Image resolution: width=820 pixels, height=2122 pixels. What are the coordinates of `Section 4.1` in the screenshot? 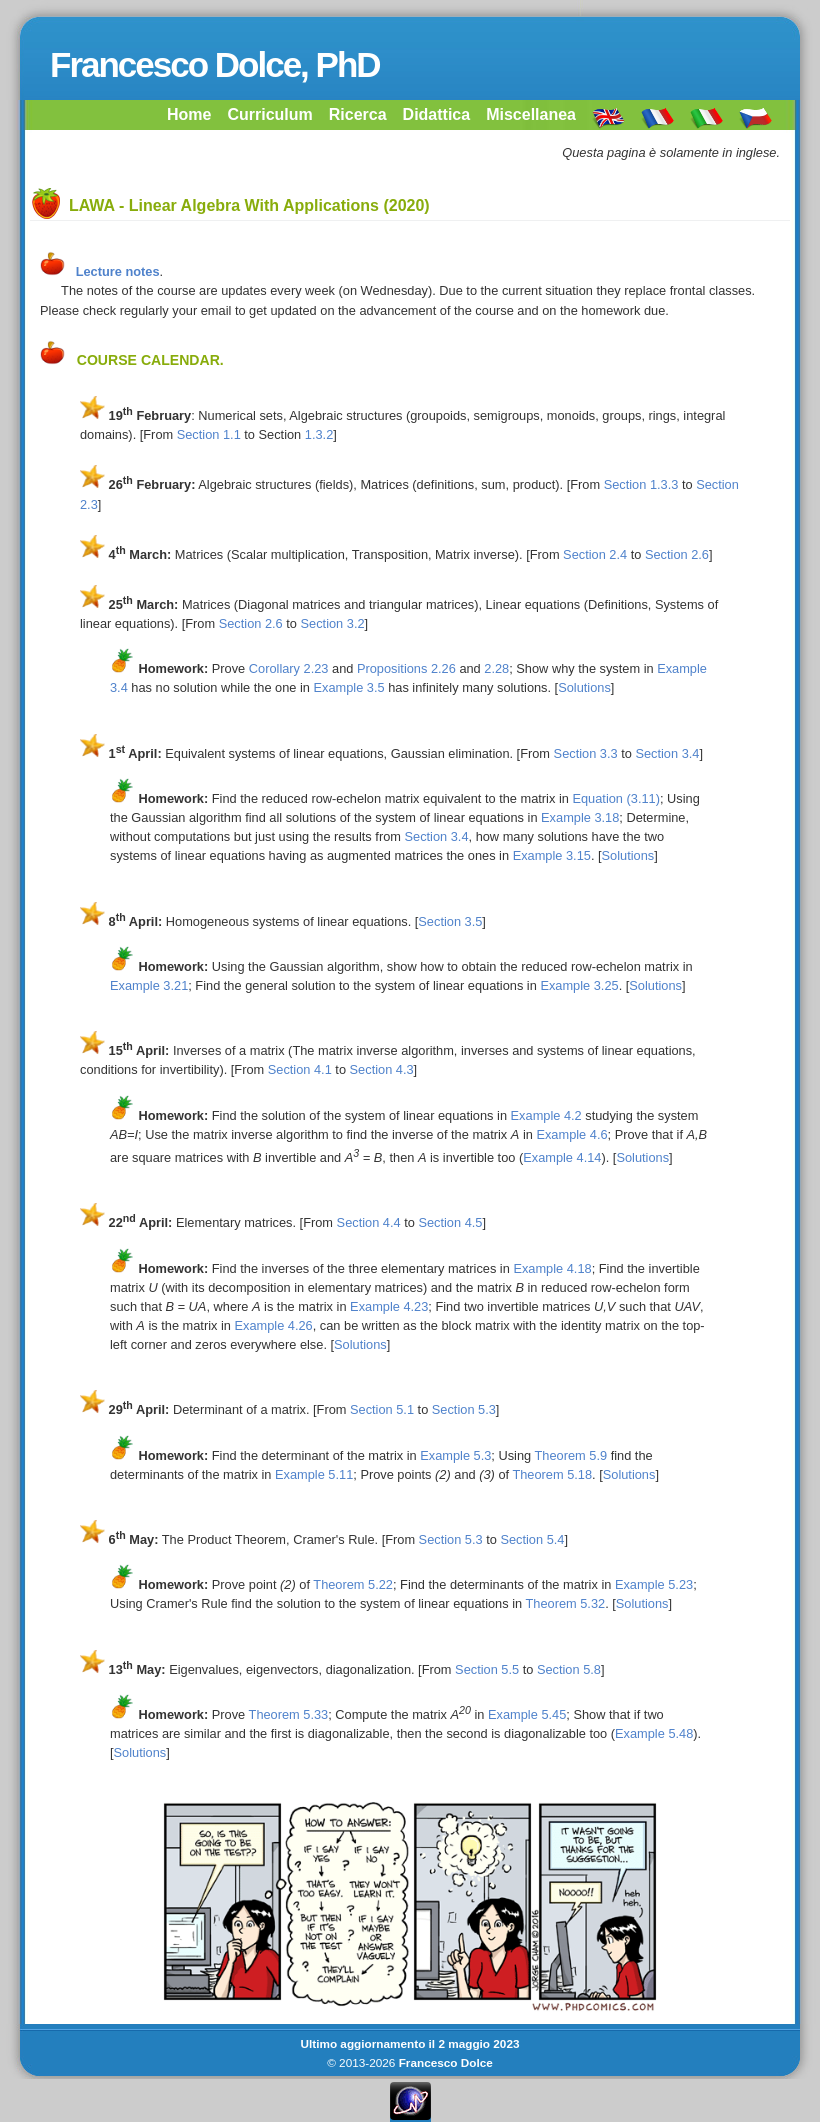 It's located at (300, 1069).